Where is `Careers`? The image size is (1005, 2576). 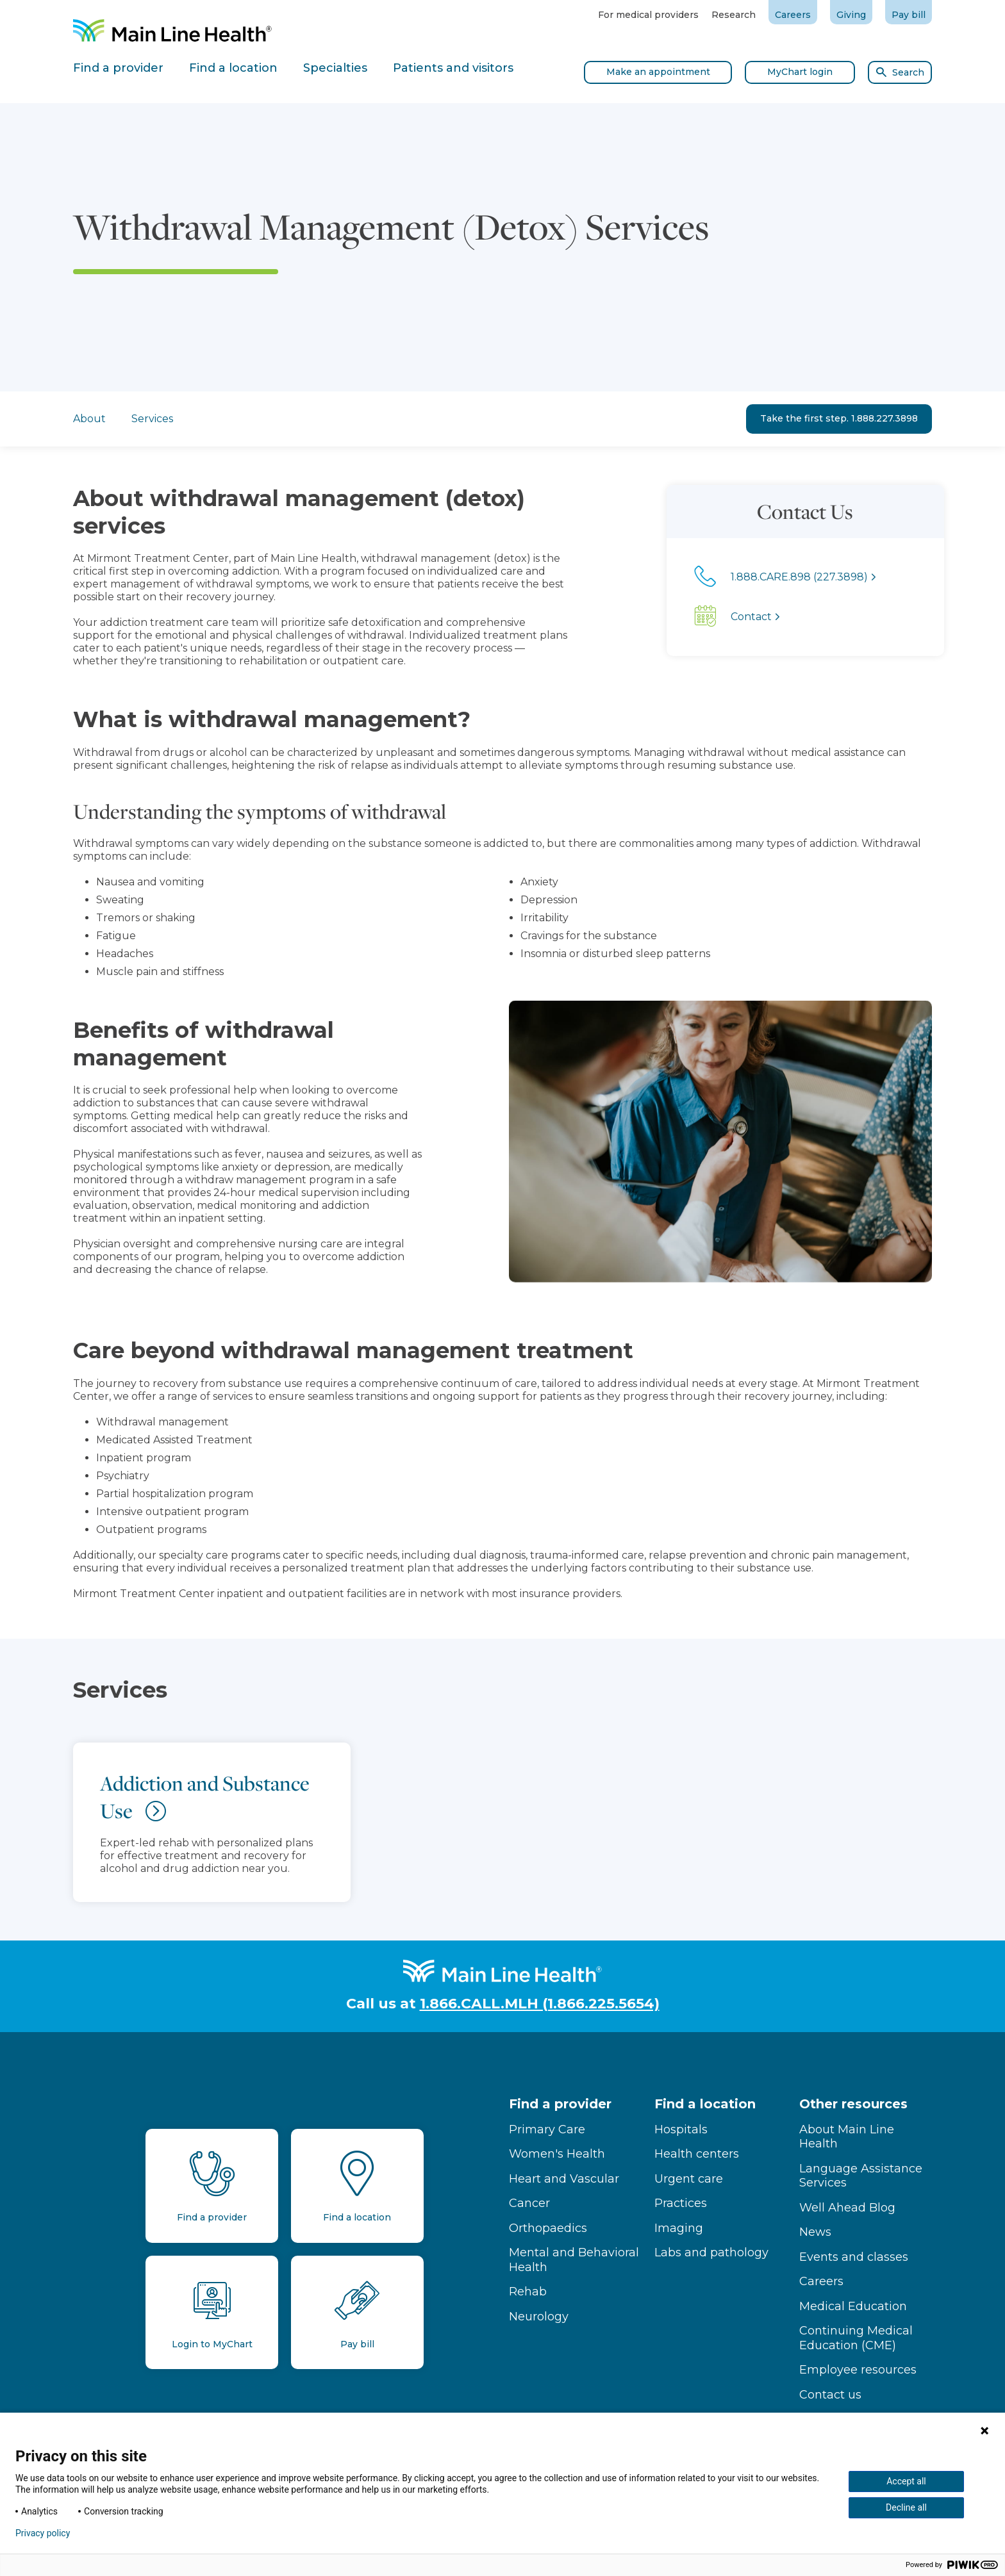 Careers is located at coordinates (793, 15).